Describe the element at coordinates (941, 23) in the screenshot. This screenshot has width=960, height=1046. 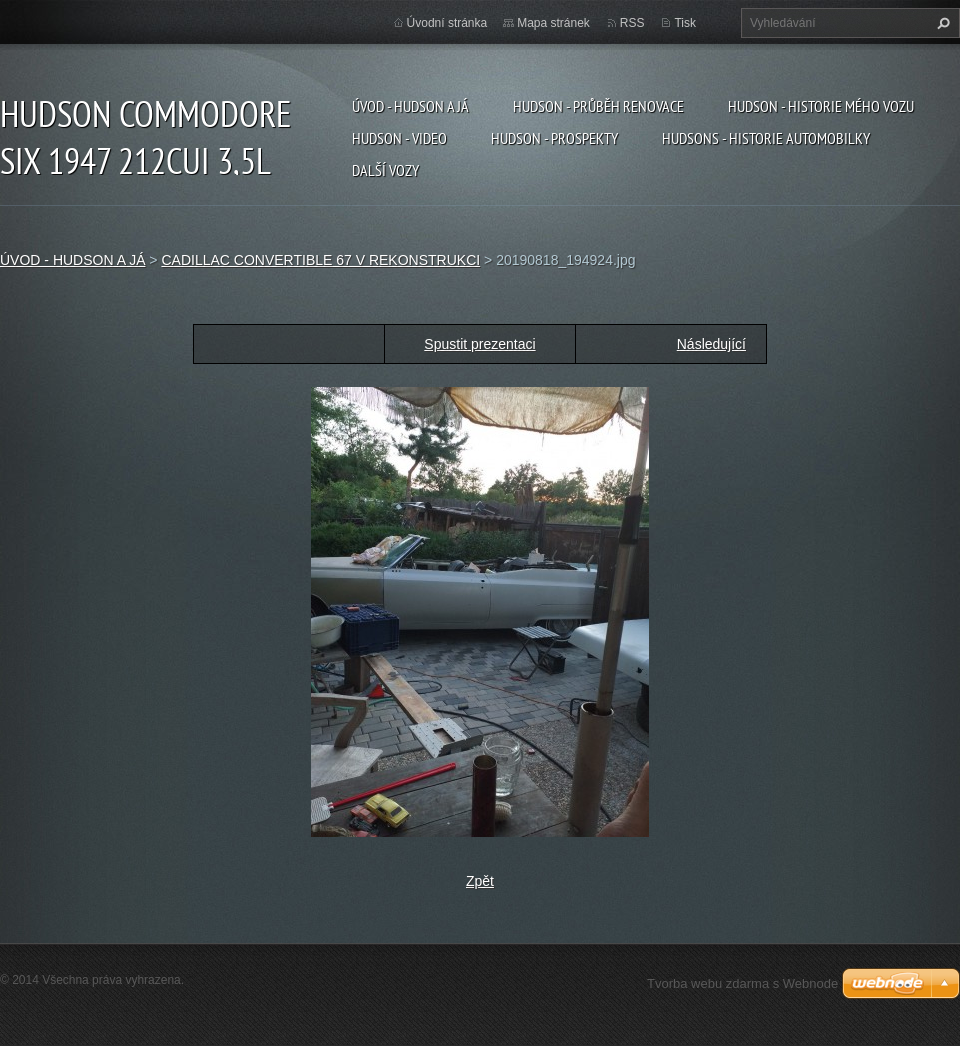
I see `Hledat` at that location.